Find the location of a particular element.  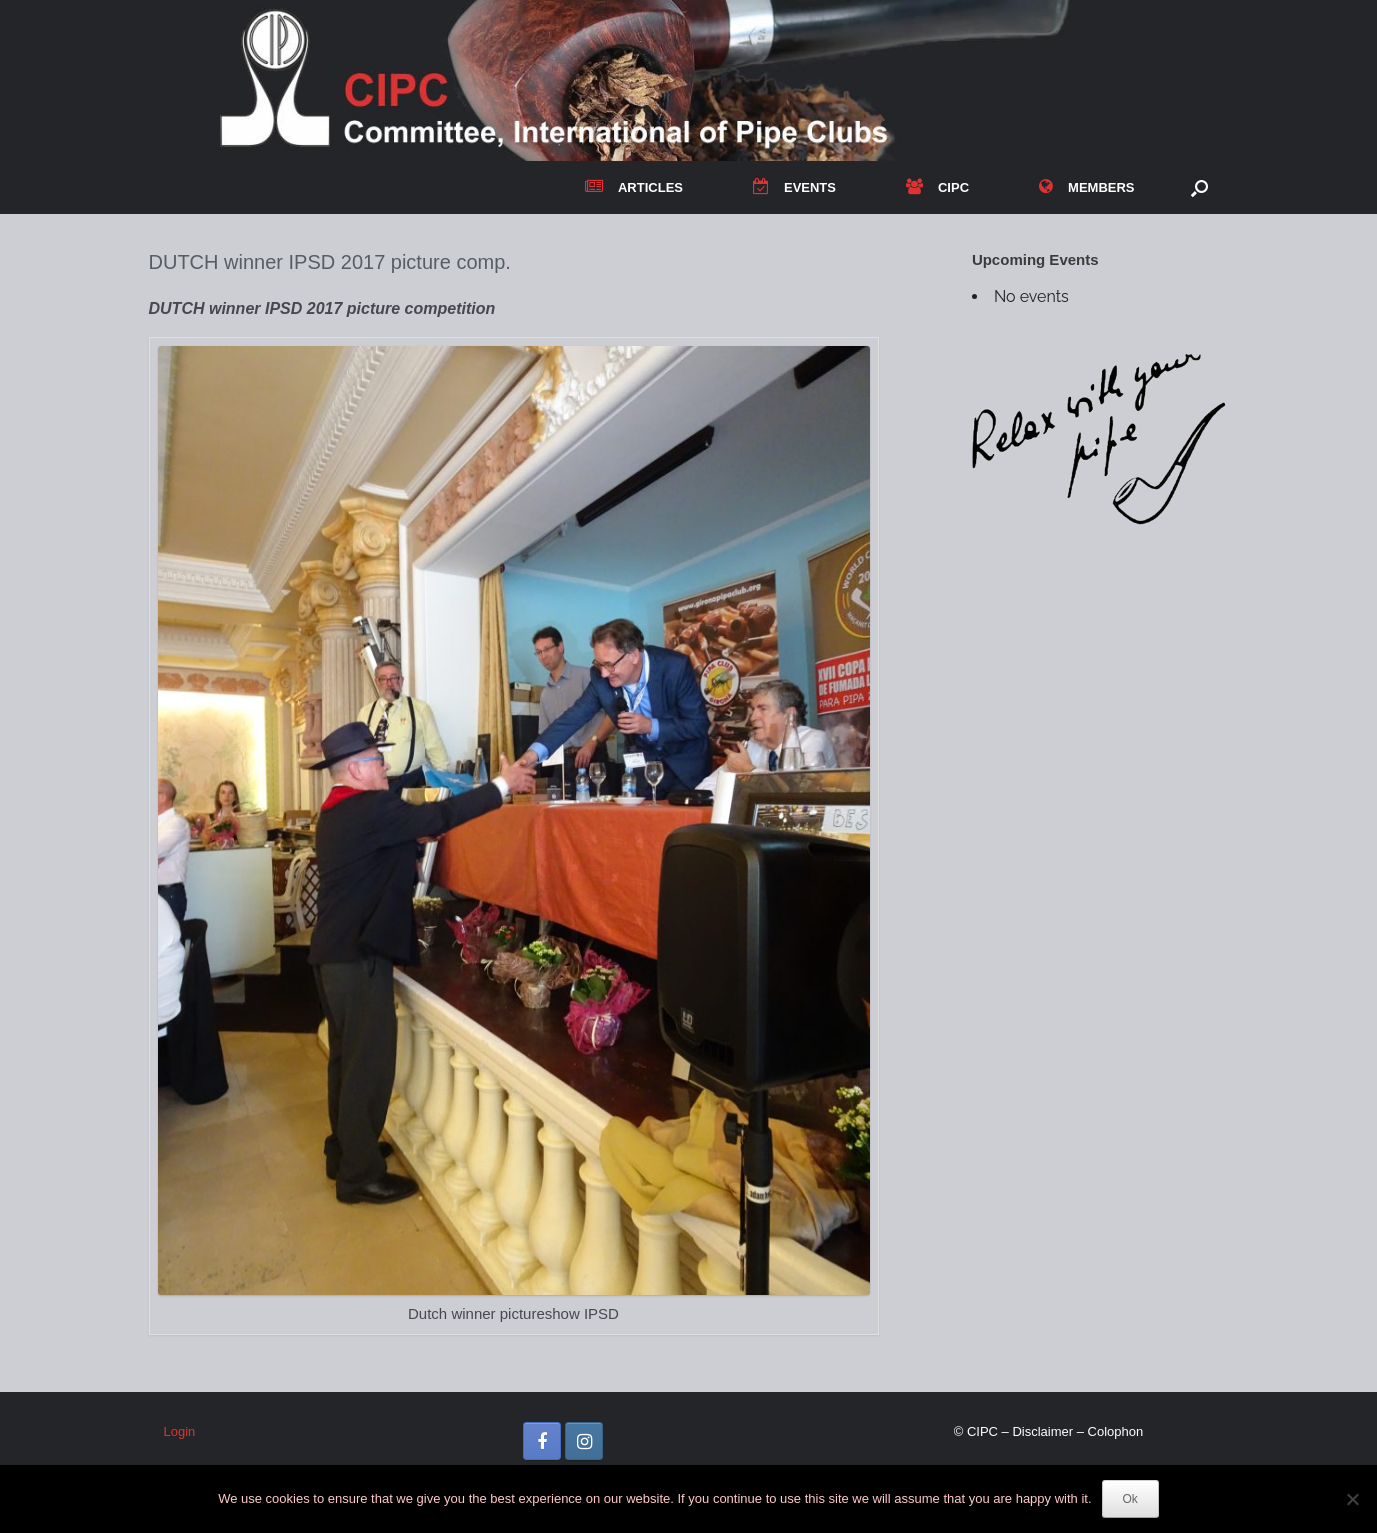

EVENTS is located at coordinates (794, 187).